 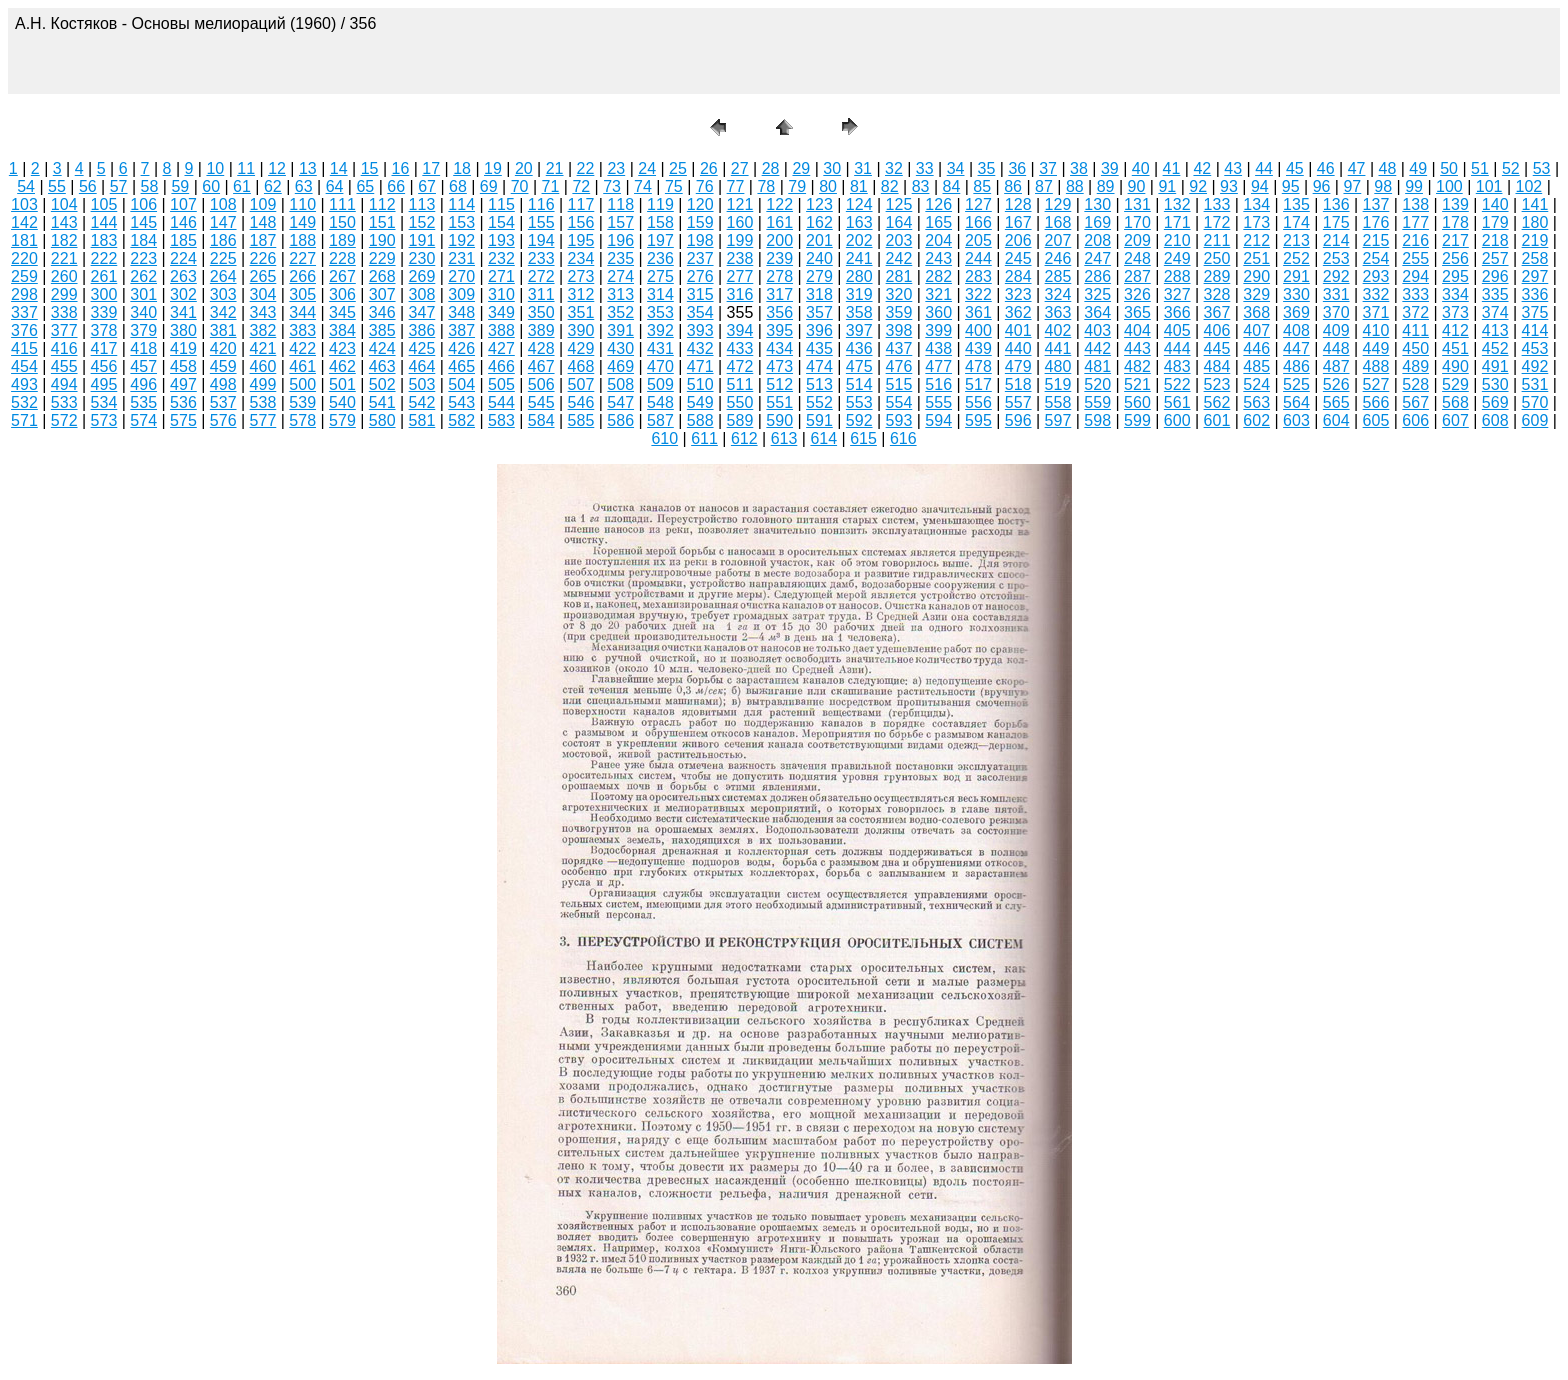 What do you see at coordinates (1233, 168) in the screenshot?
I see `43` at bounding box center [1233, 168].